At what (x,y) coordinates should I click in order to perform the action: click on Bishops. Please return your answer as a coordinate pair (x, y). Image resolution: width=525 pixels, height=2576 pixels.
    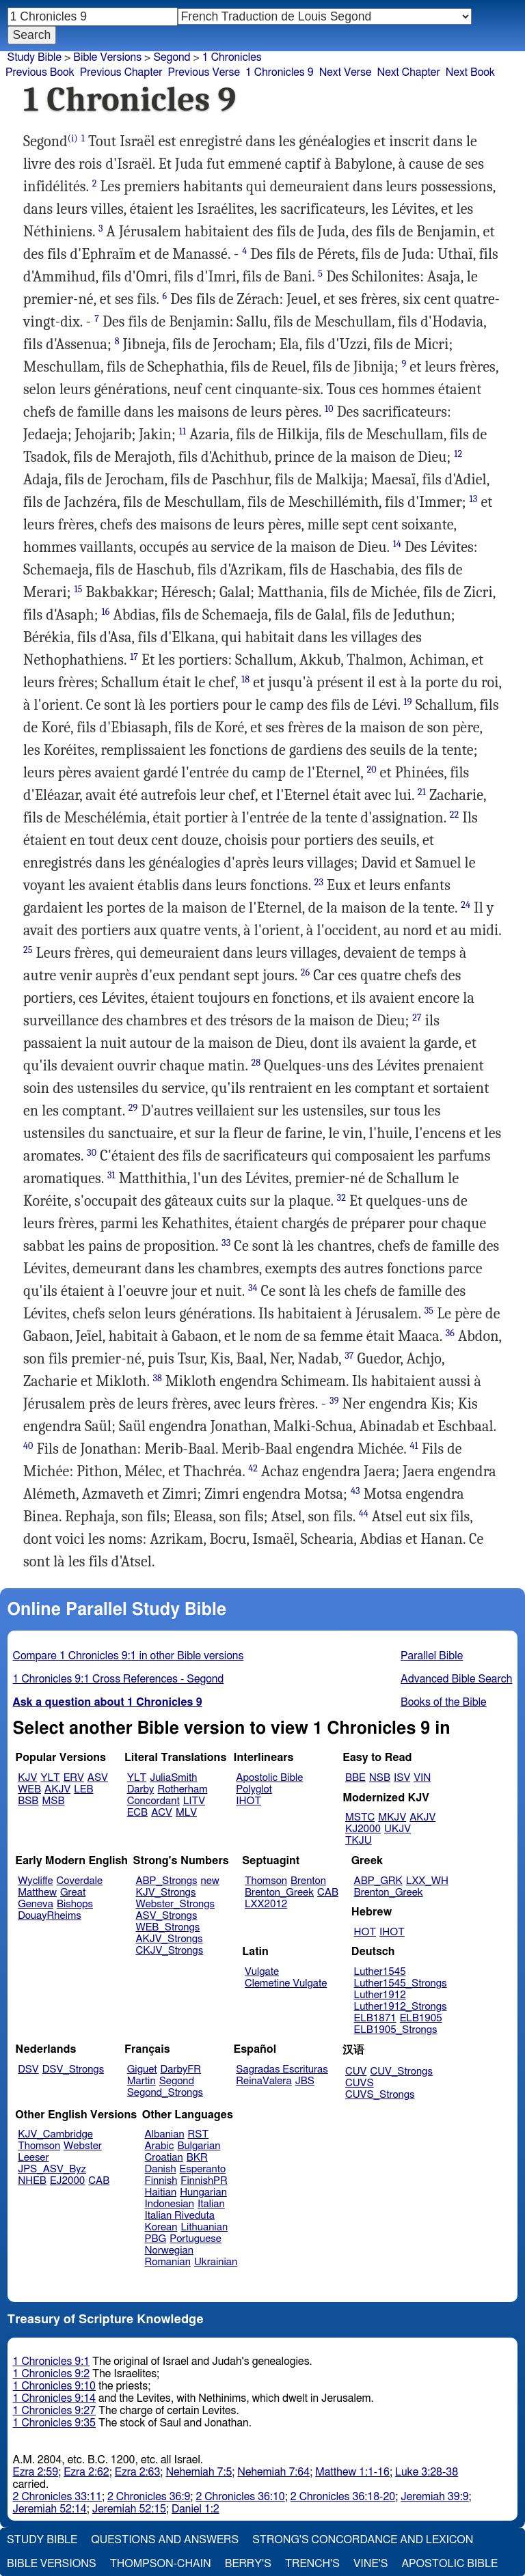
    Looking at the image, I should click on (75, 1904).